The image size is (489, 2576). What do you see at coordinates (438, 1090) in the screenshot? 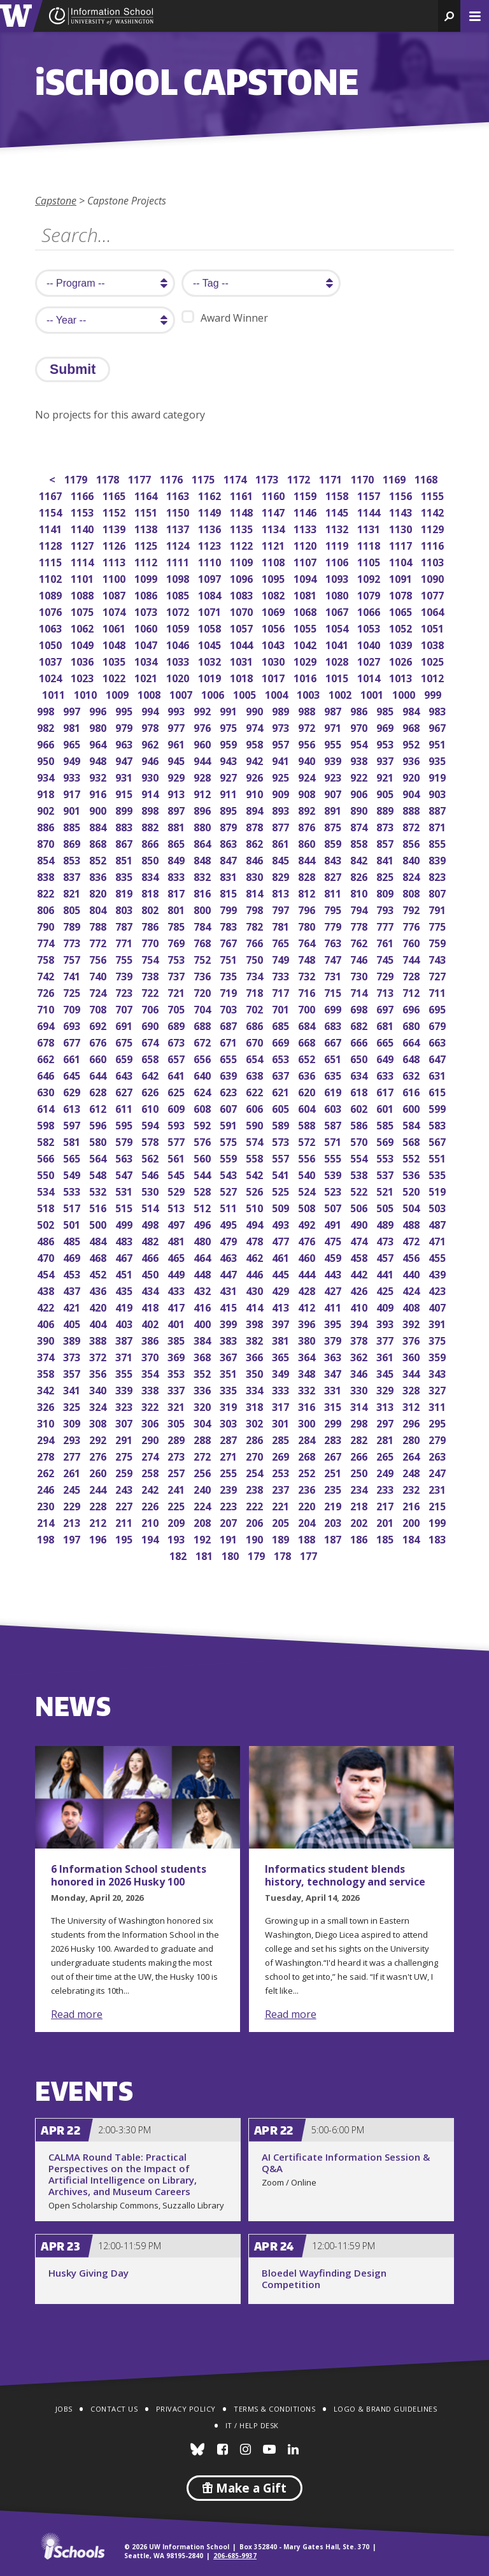
I see `615` at bounding box center [438, 1090].